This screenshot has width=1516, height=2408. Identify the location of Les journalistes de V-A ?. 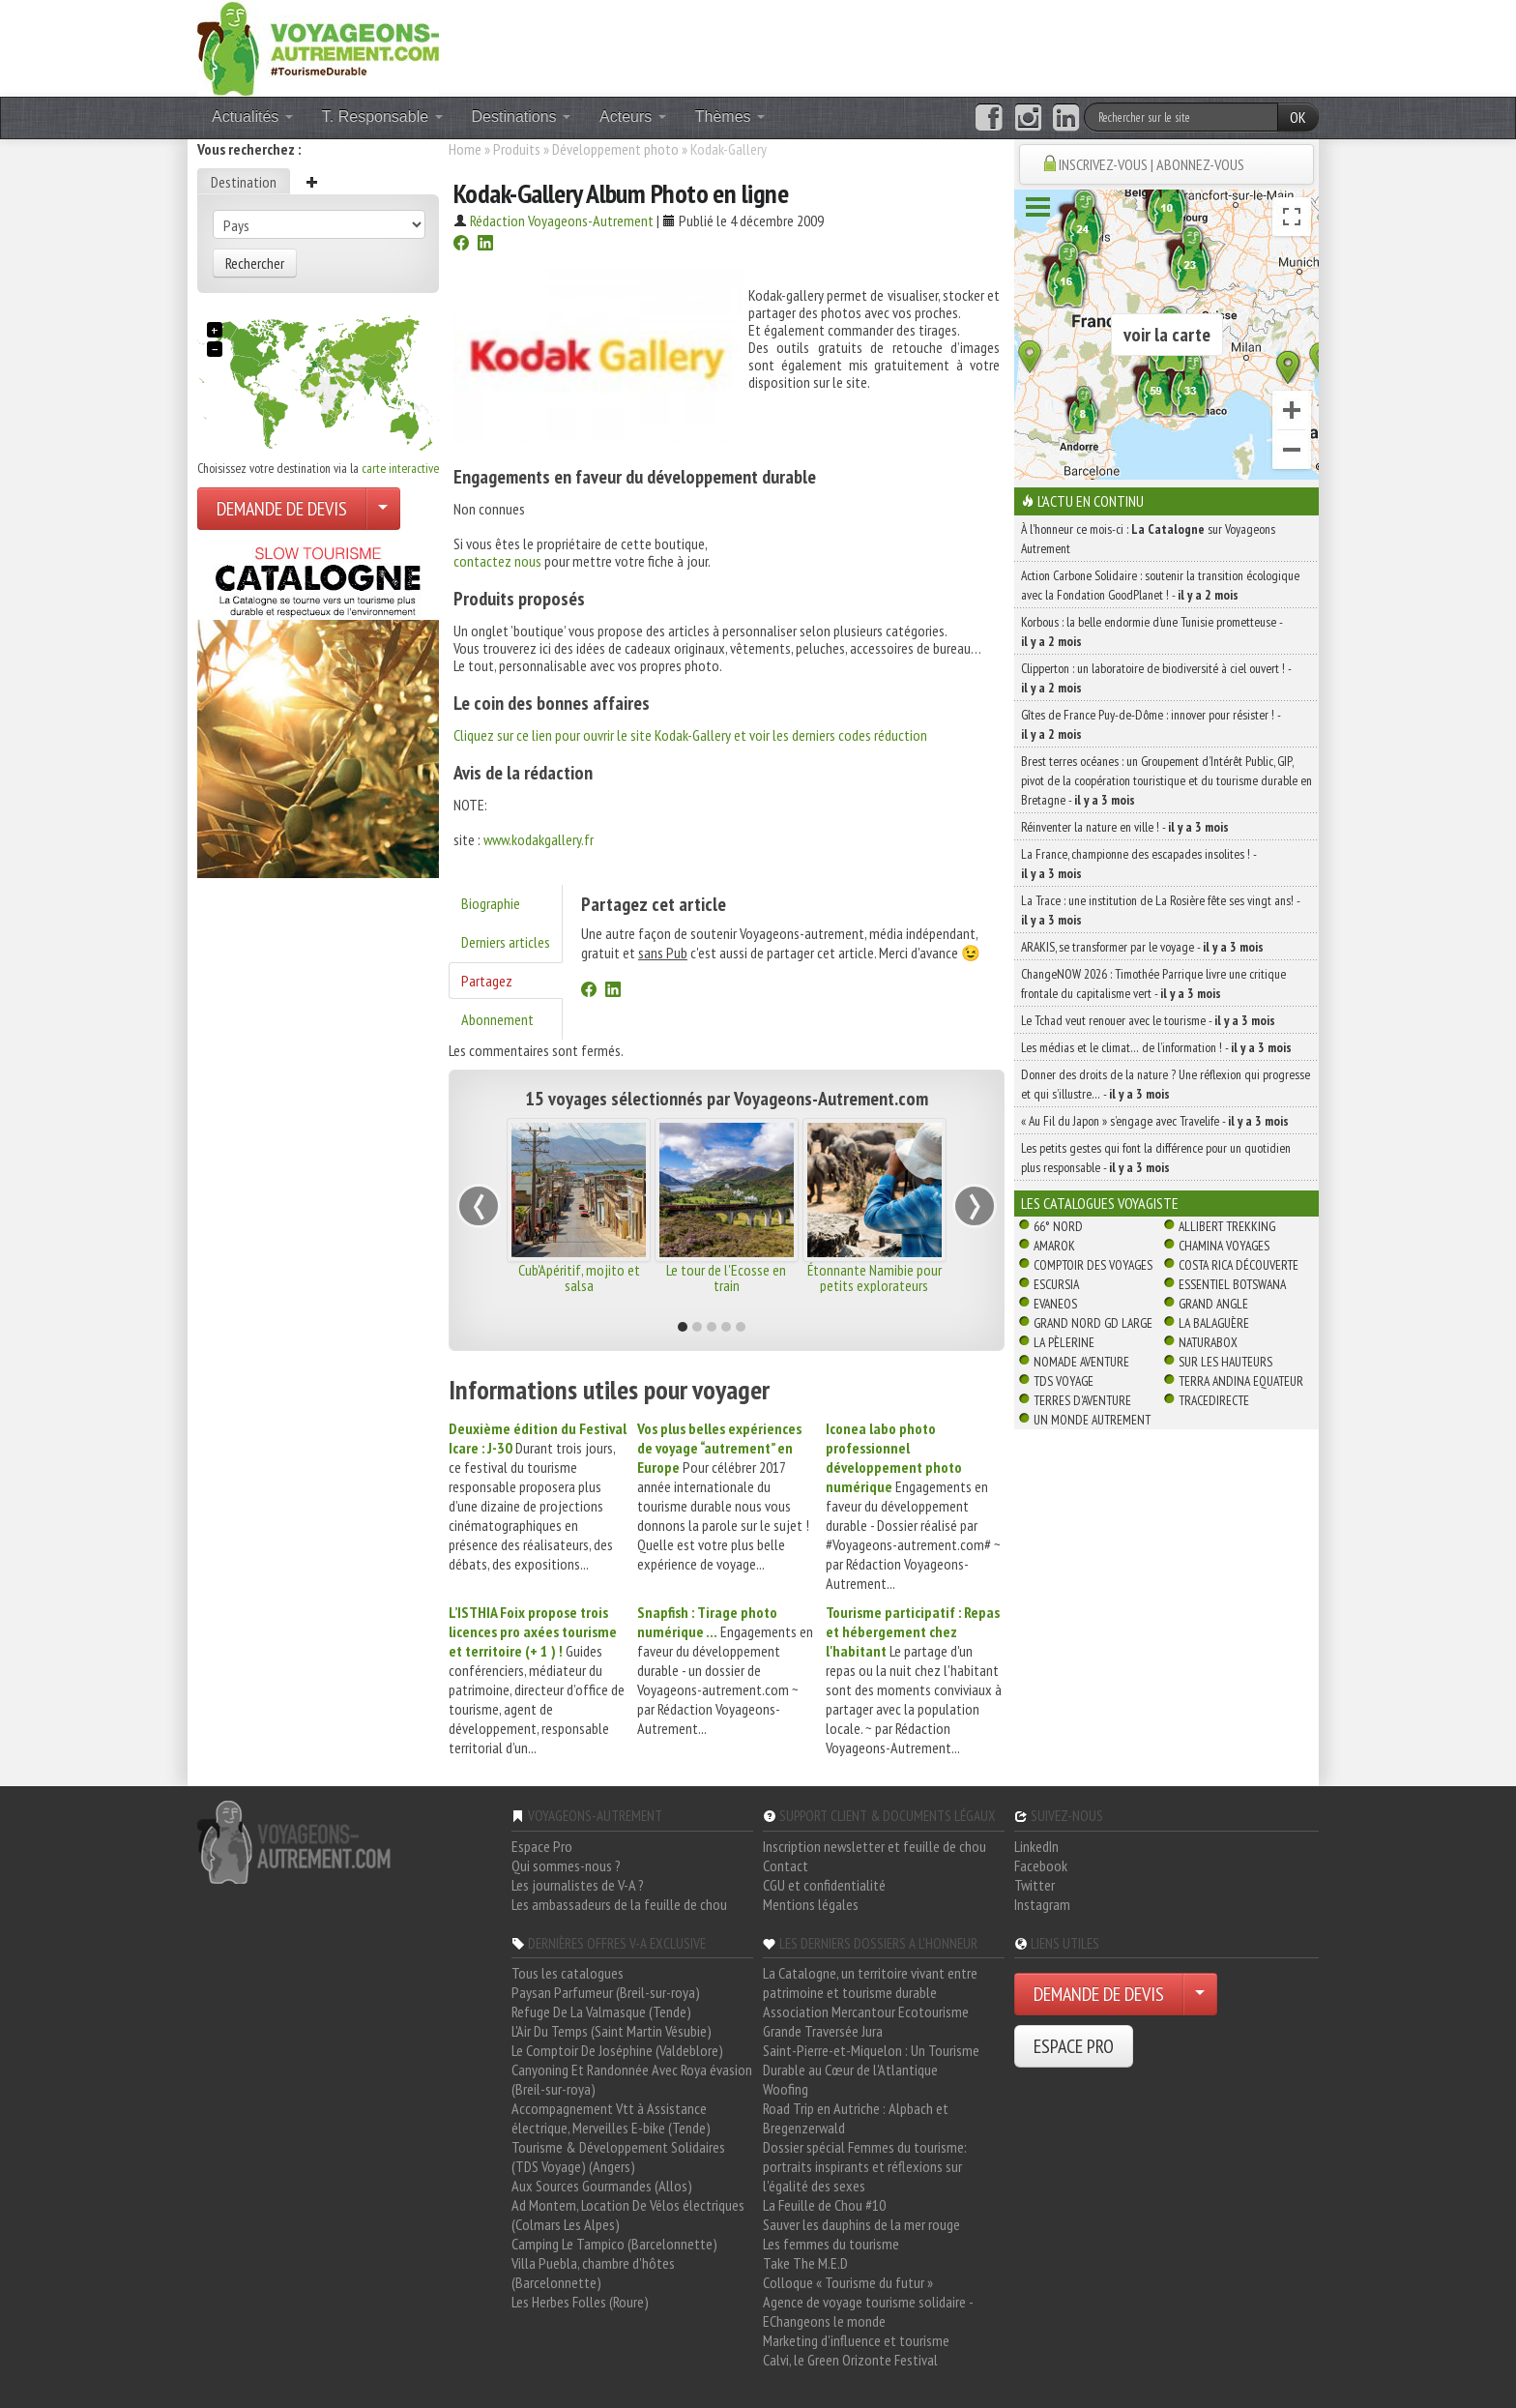
(577, 1884).